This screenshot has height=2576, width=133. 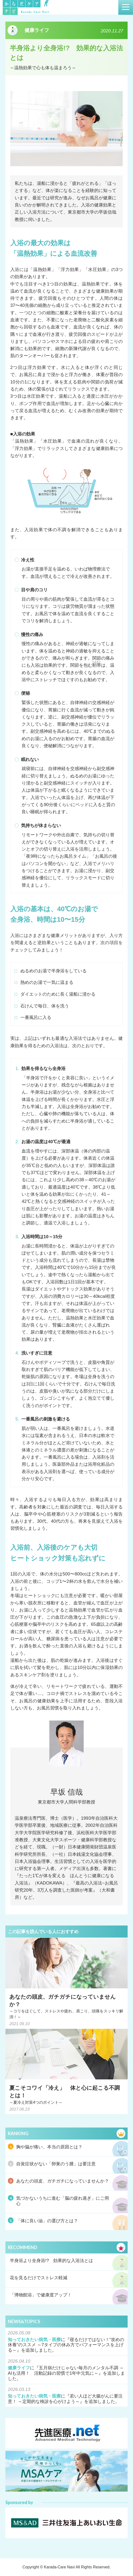 What do you see at coordinates (62, 2180) in the screenshot?
I see `あなたの頭皮、ガチガチになっていませんか？` at bounding box center [62, 2180].